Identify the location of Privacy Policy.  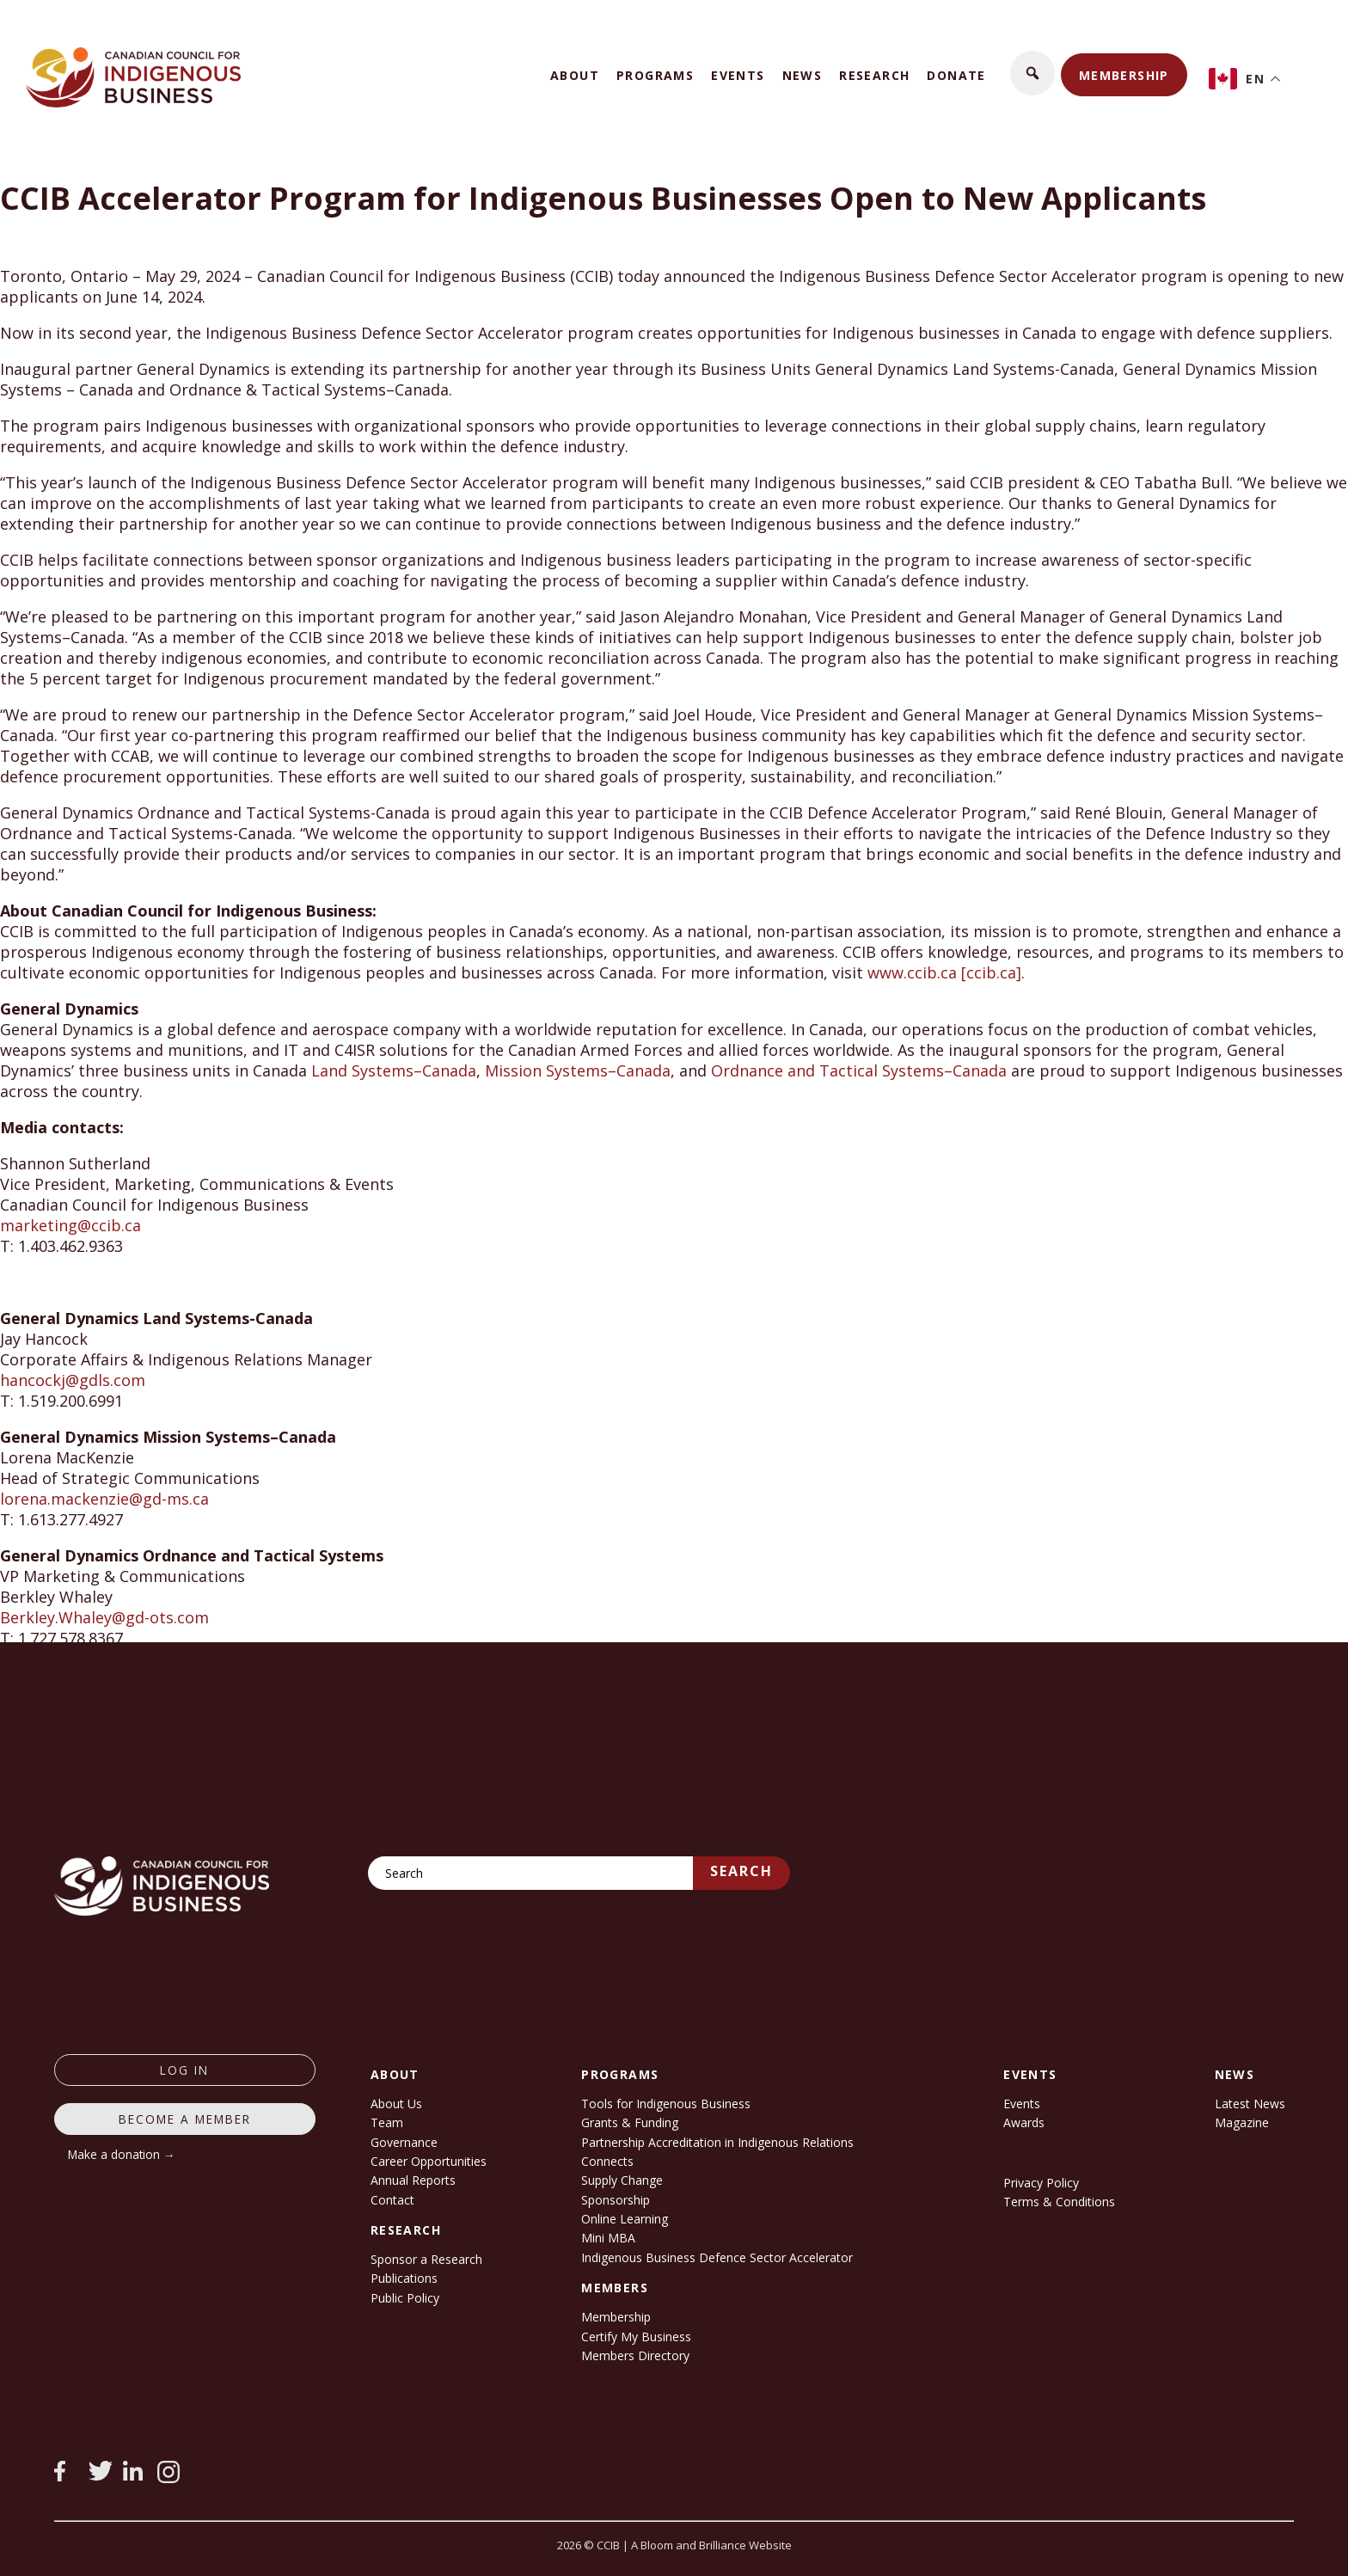
(1041, 2182).